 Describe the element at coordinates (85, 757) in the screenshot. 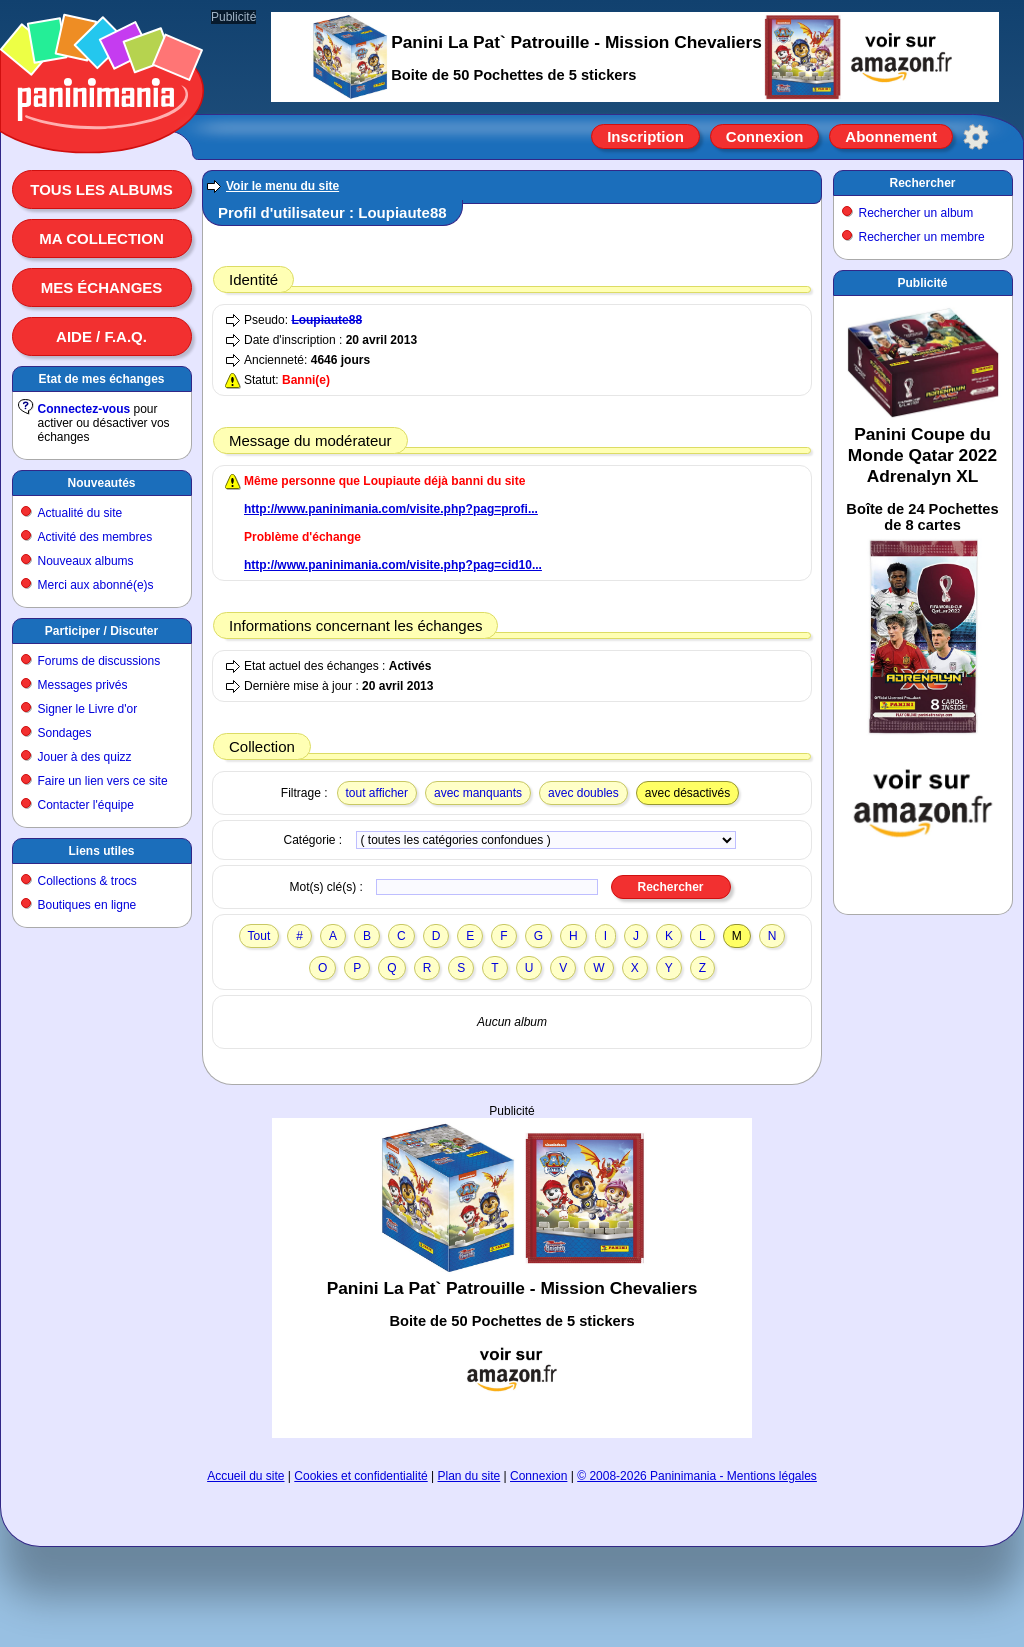

I see `Jouer à des quizz` at that location.